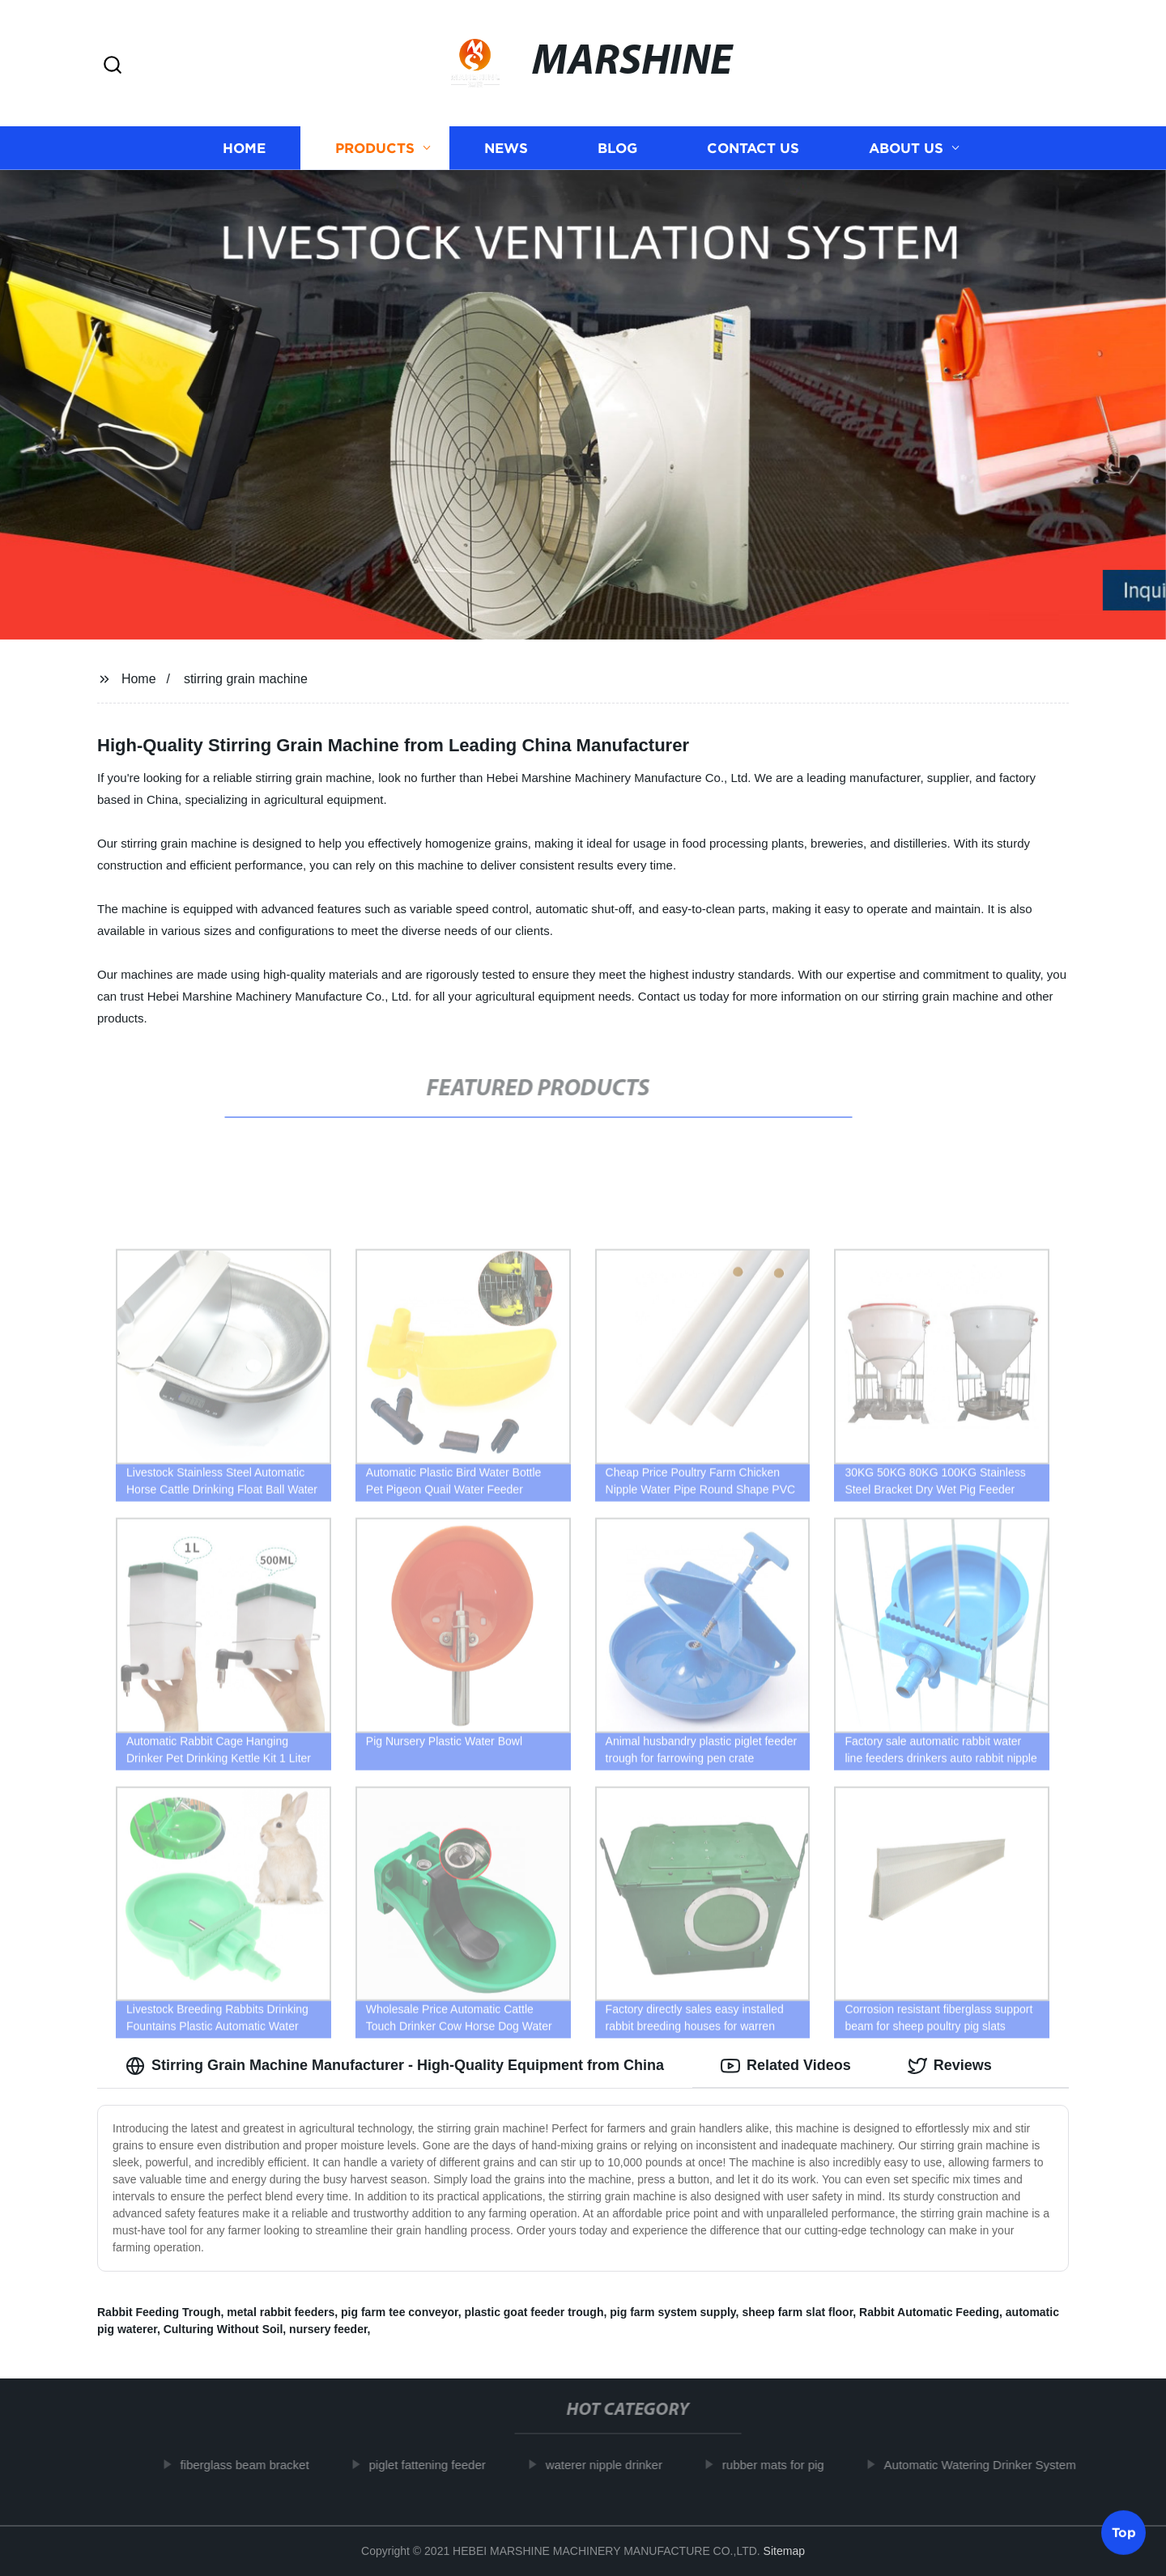 The width and height of the screenshot is (1166, 2576). Describe the element at coordinates (672, 2312) in the screenshot. I see `pig farm system supply` at that location.